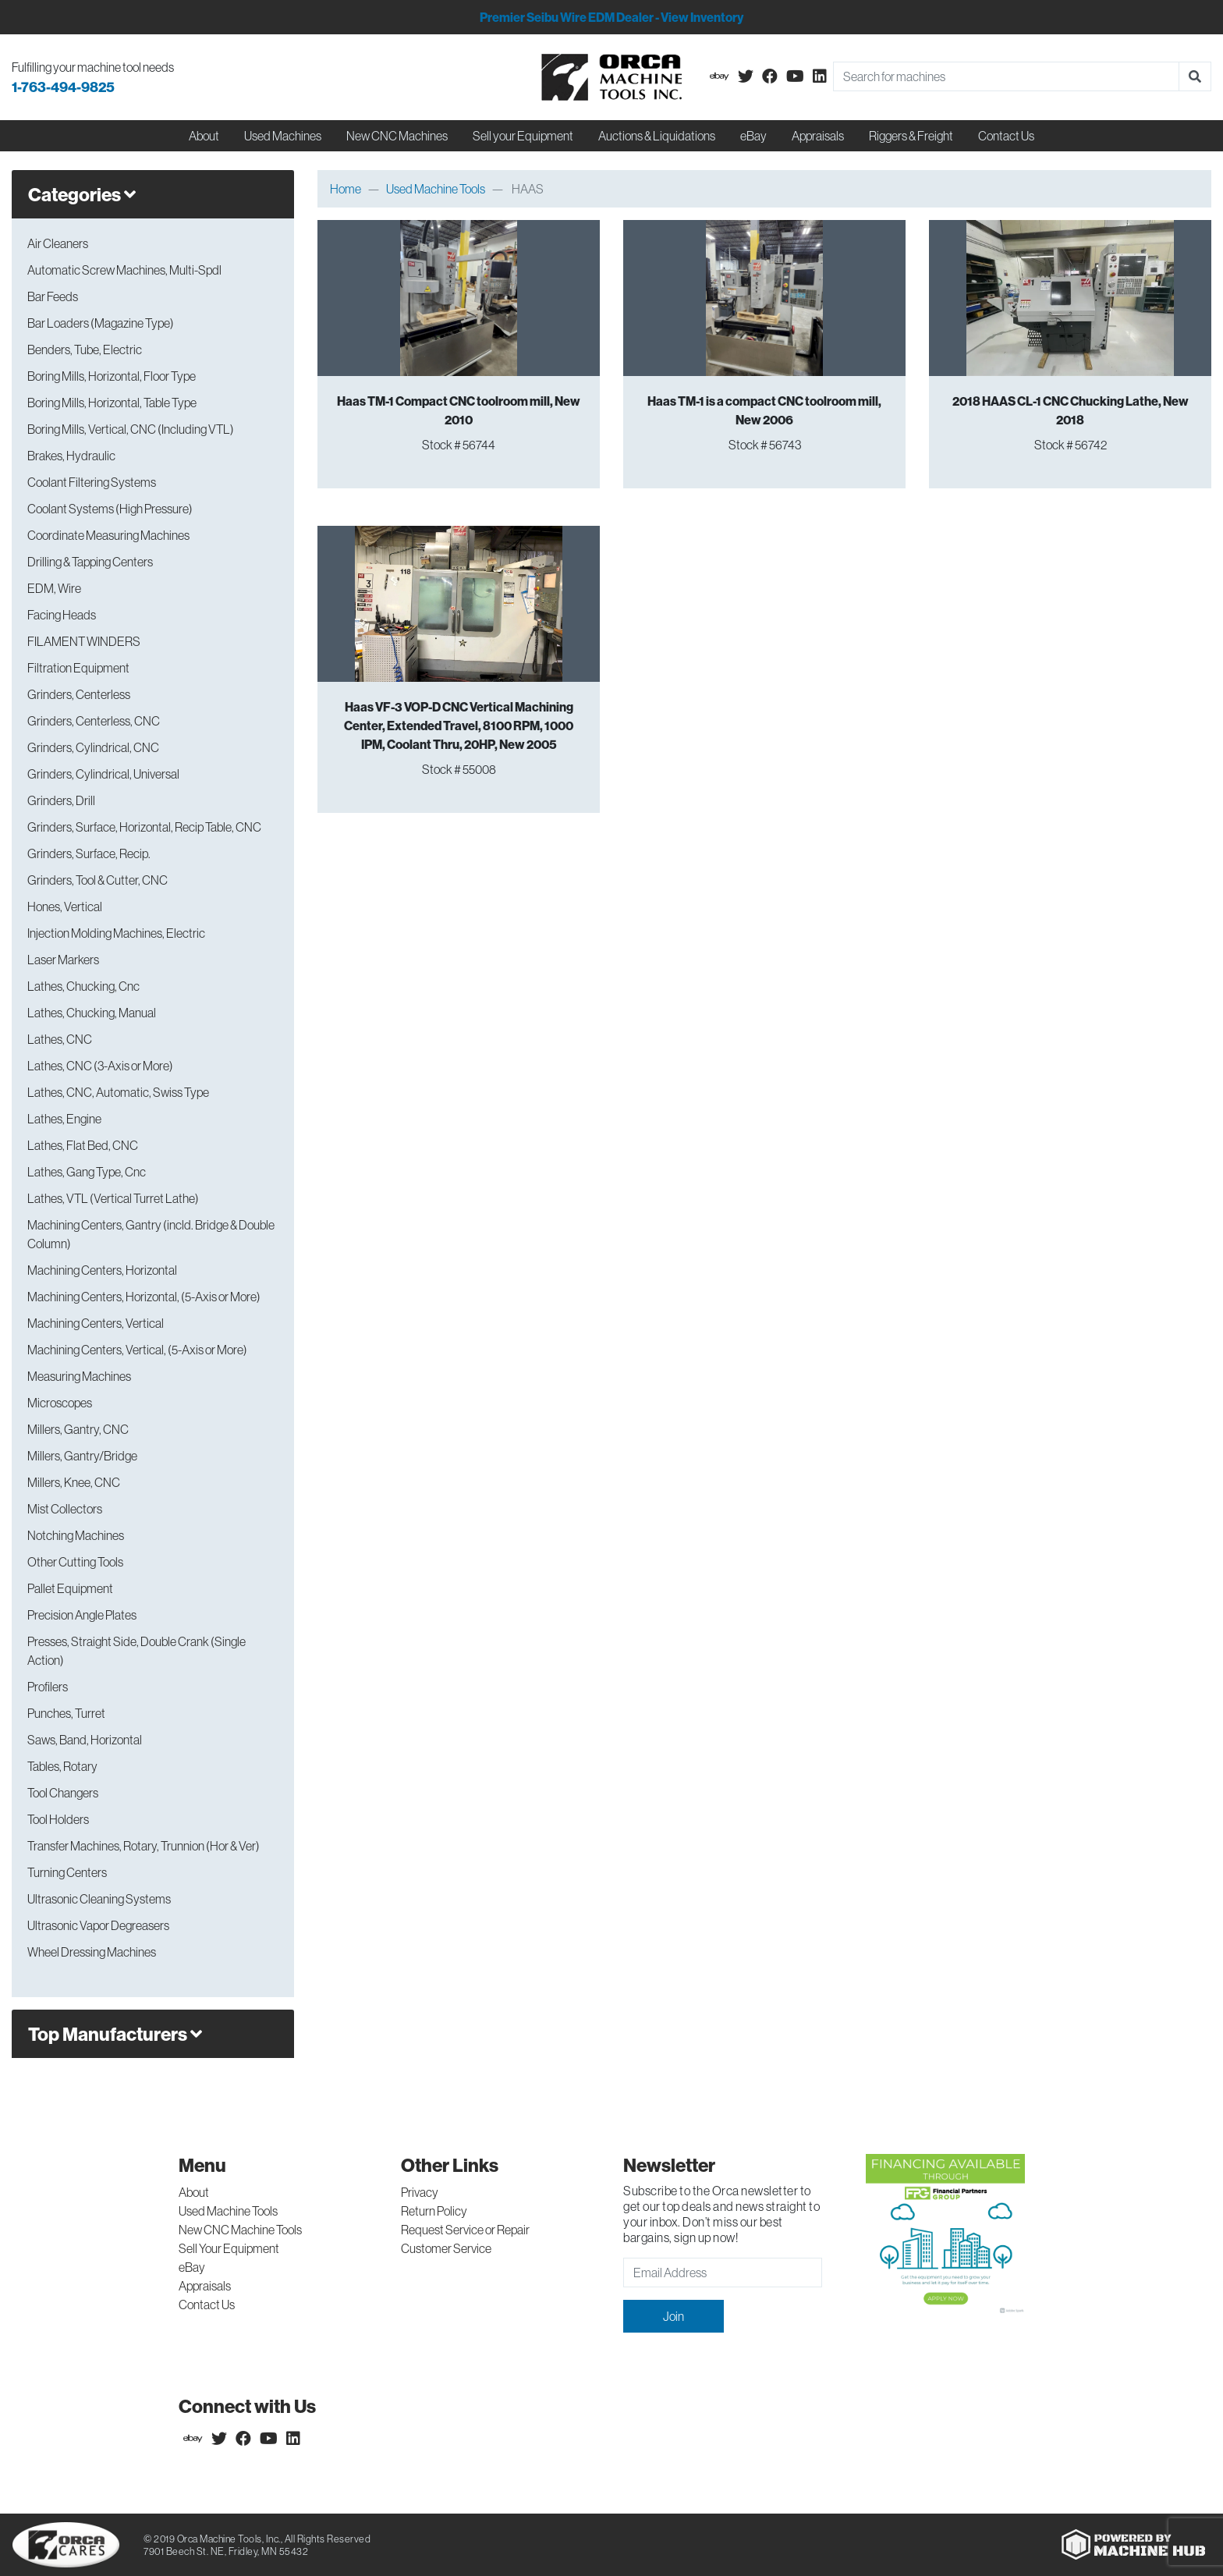 The width and height of the screenshot is (1223, 2576). I want to click on [Search], so click(1006, 76).